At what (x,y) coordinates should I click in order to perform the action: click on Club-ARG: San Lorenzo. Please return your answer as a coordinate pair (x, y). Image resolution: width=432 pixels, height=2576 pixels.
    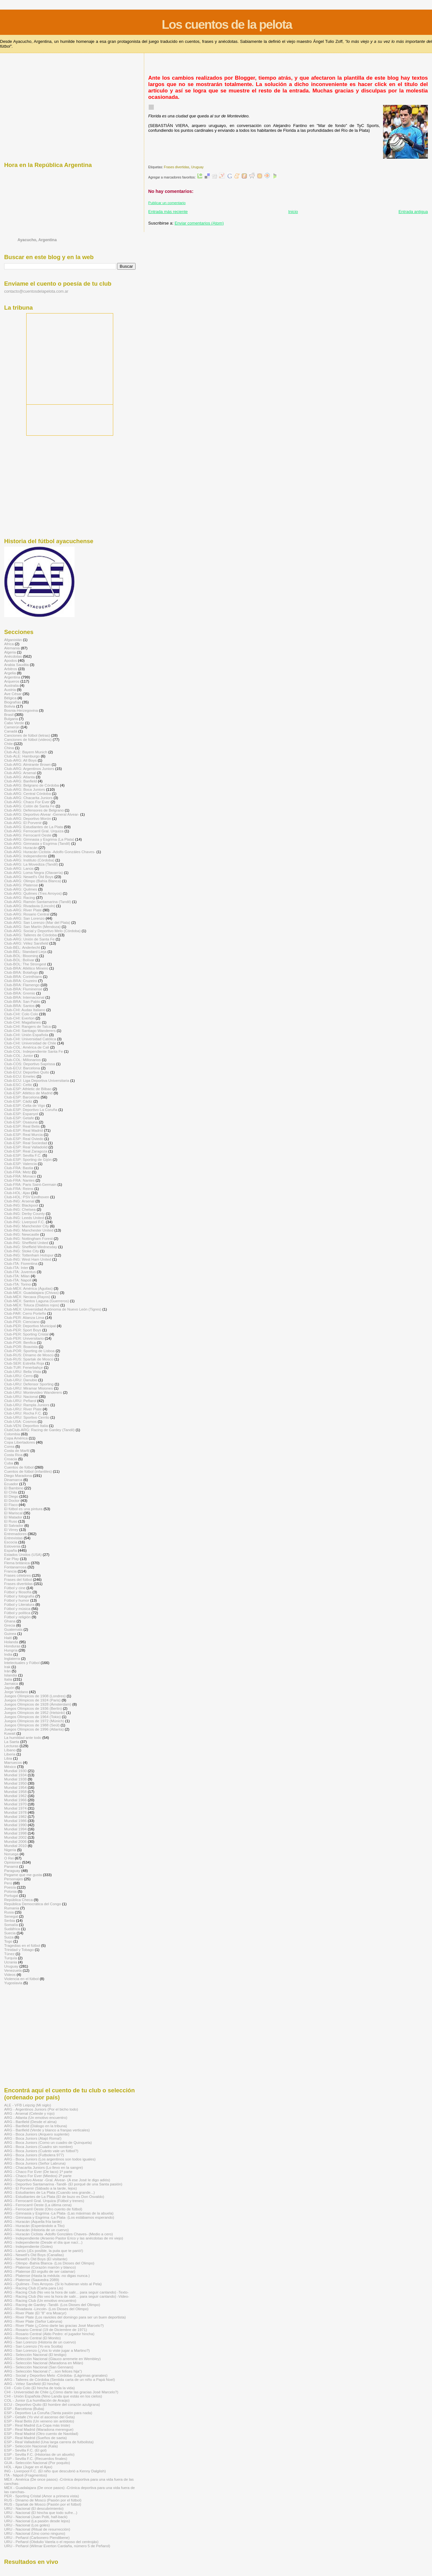
    Looking at the image, I should click on (24, 918).